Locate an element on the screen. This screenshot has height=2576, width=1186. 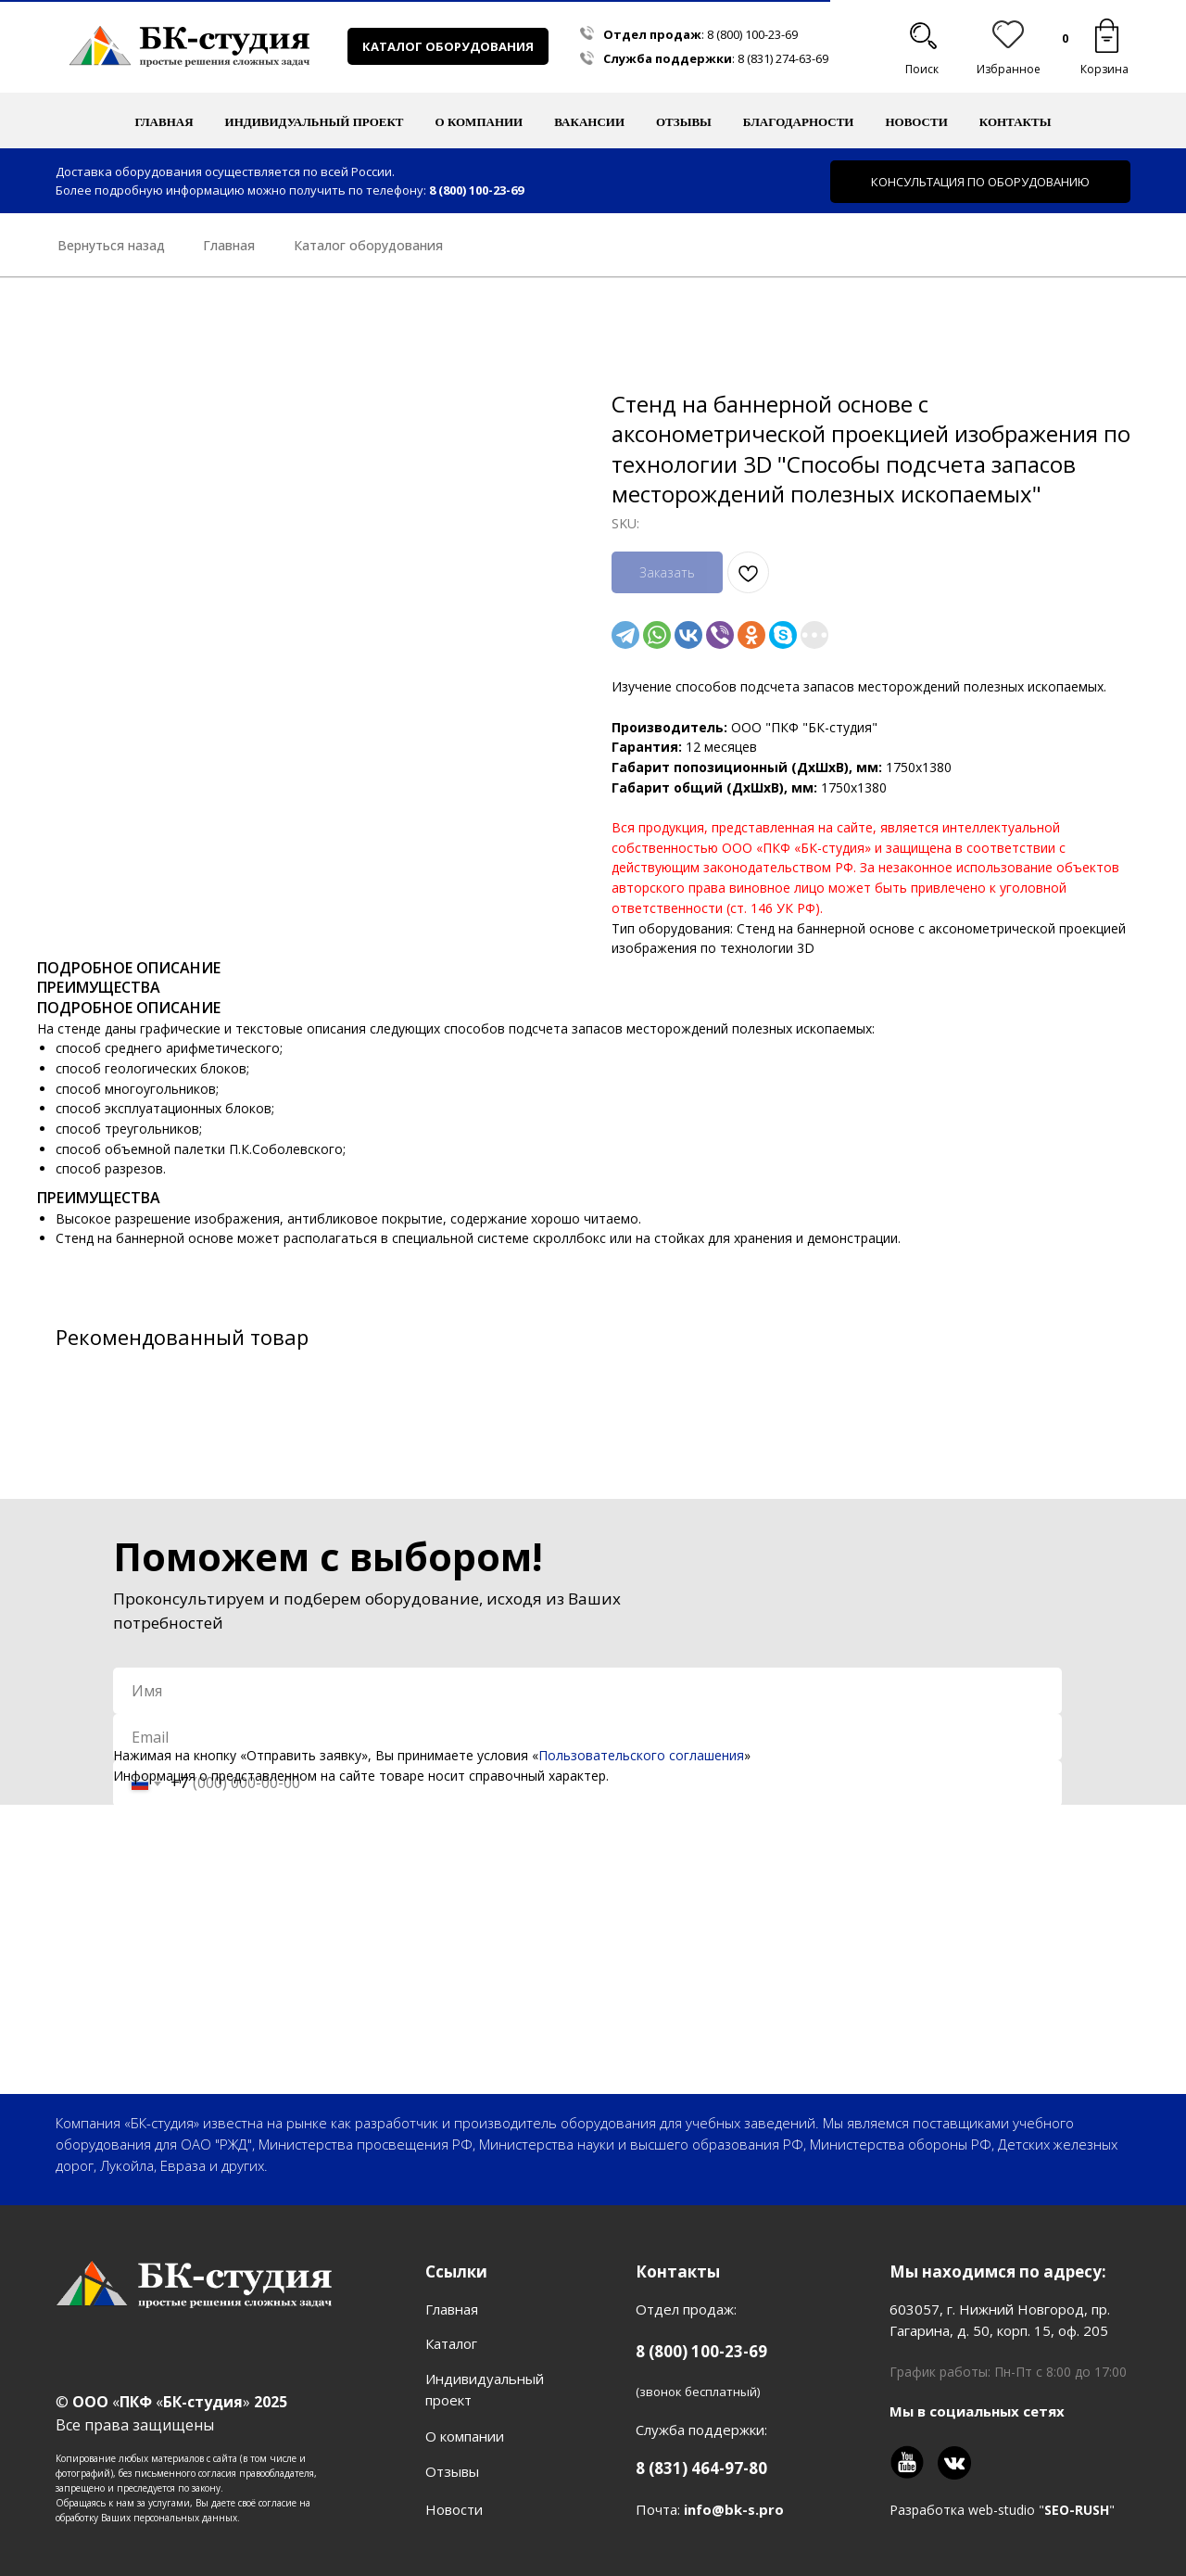
Каталог is located at coordinates (451, 2343).